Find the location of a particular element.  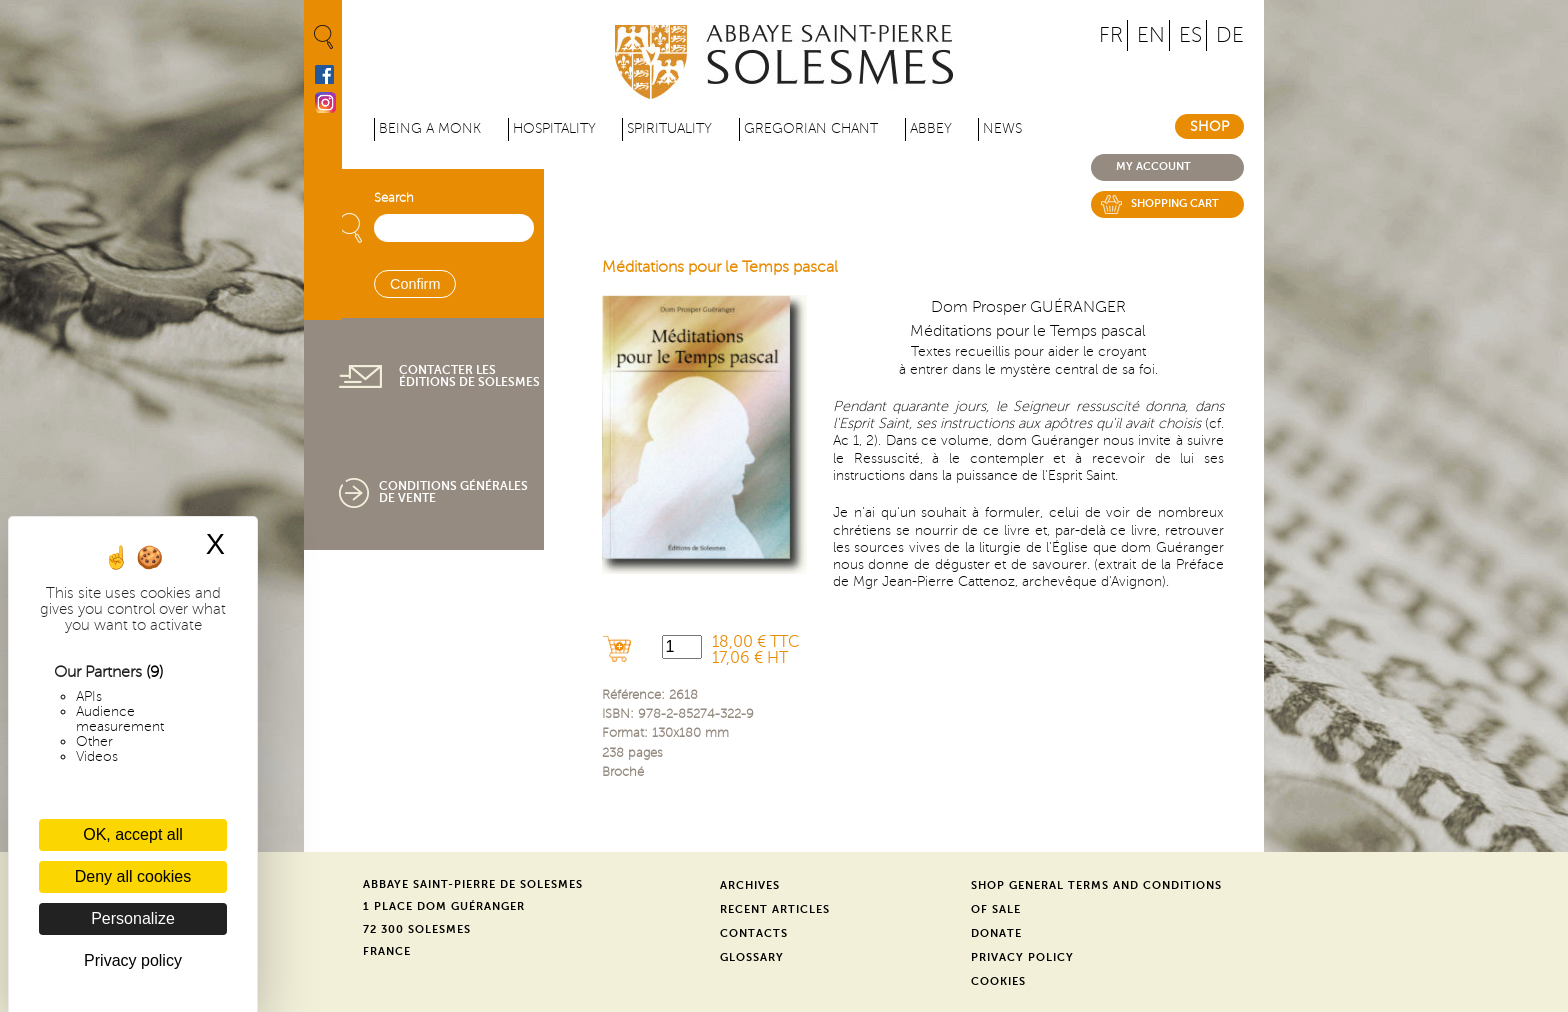

News is located at coordinates (1002, 128).